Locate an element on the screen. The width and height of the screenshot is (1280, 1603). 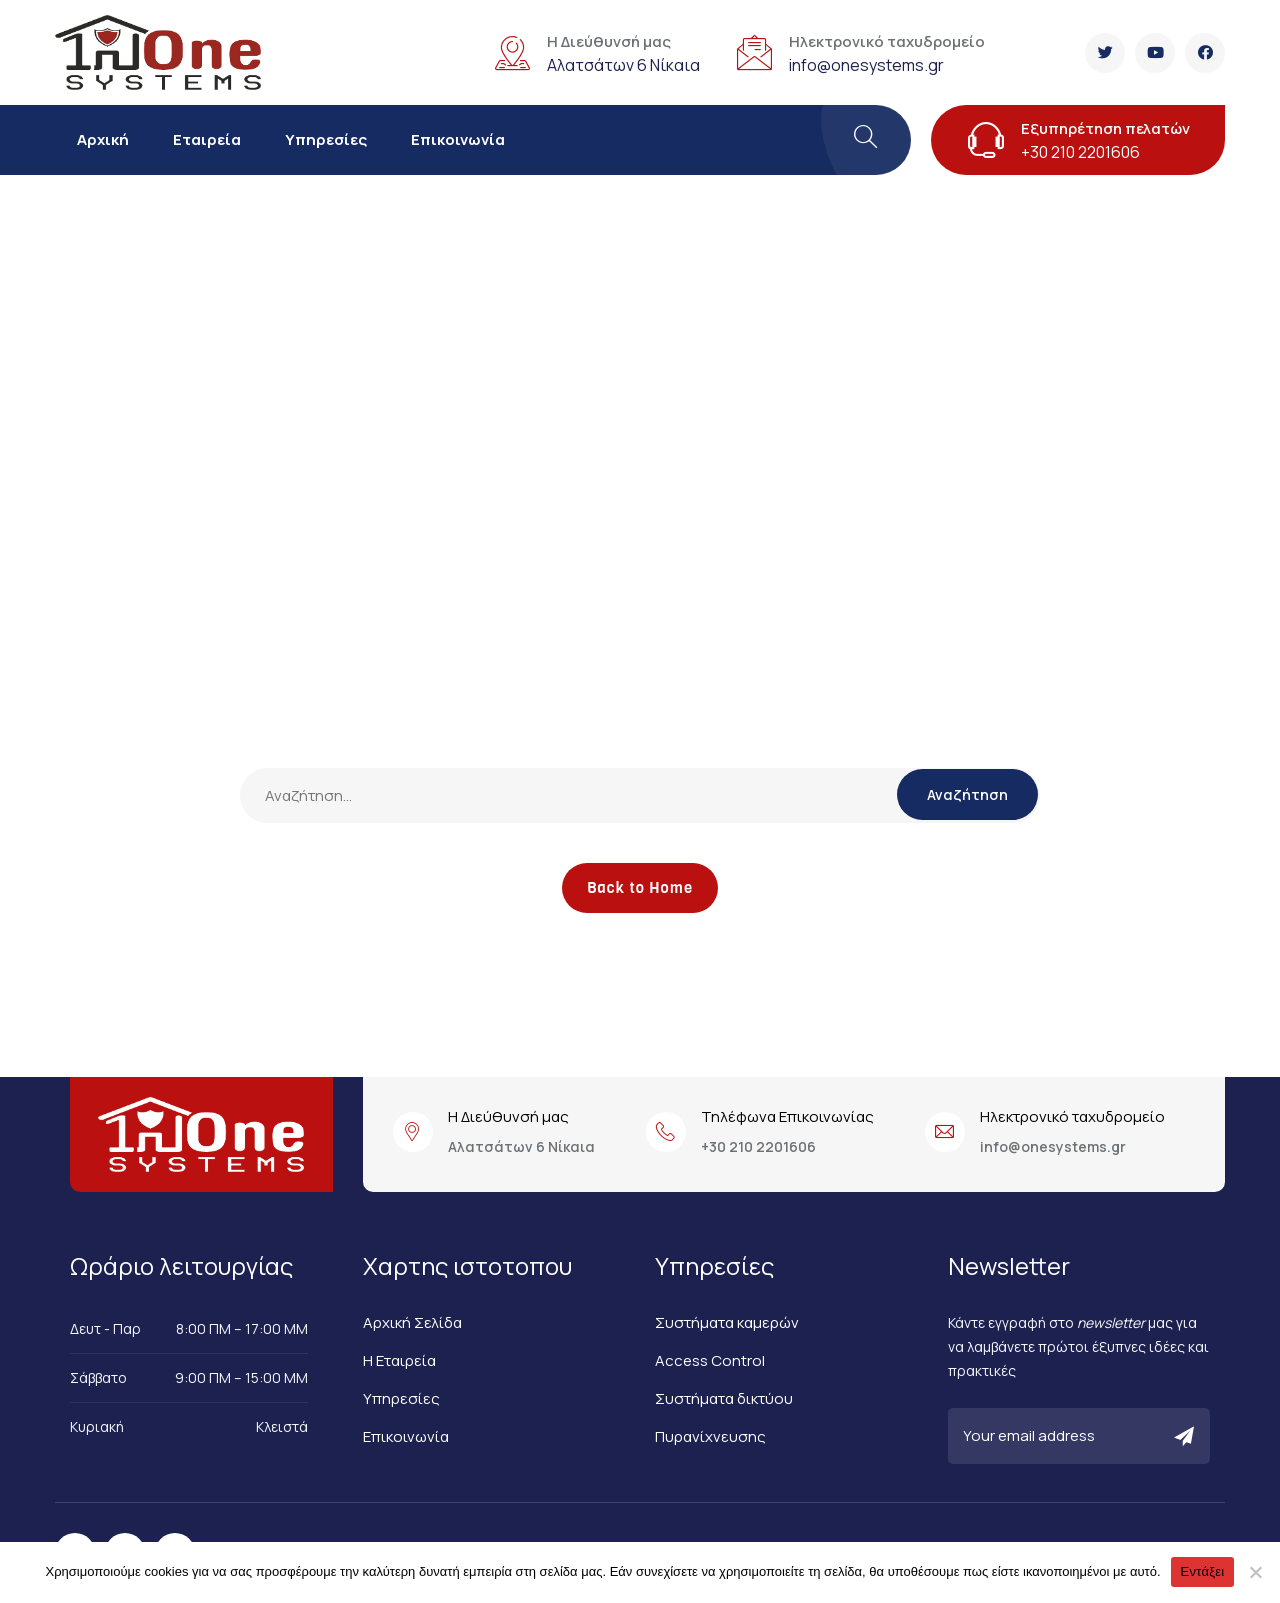
Αρχική is located at coordinates (103, 139).